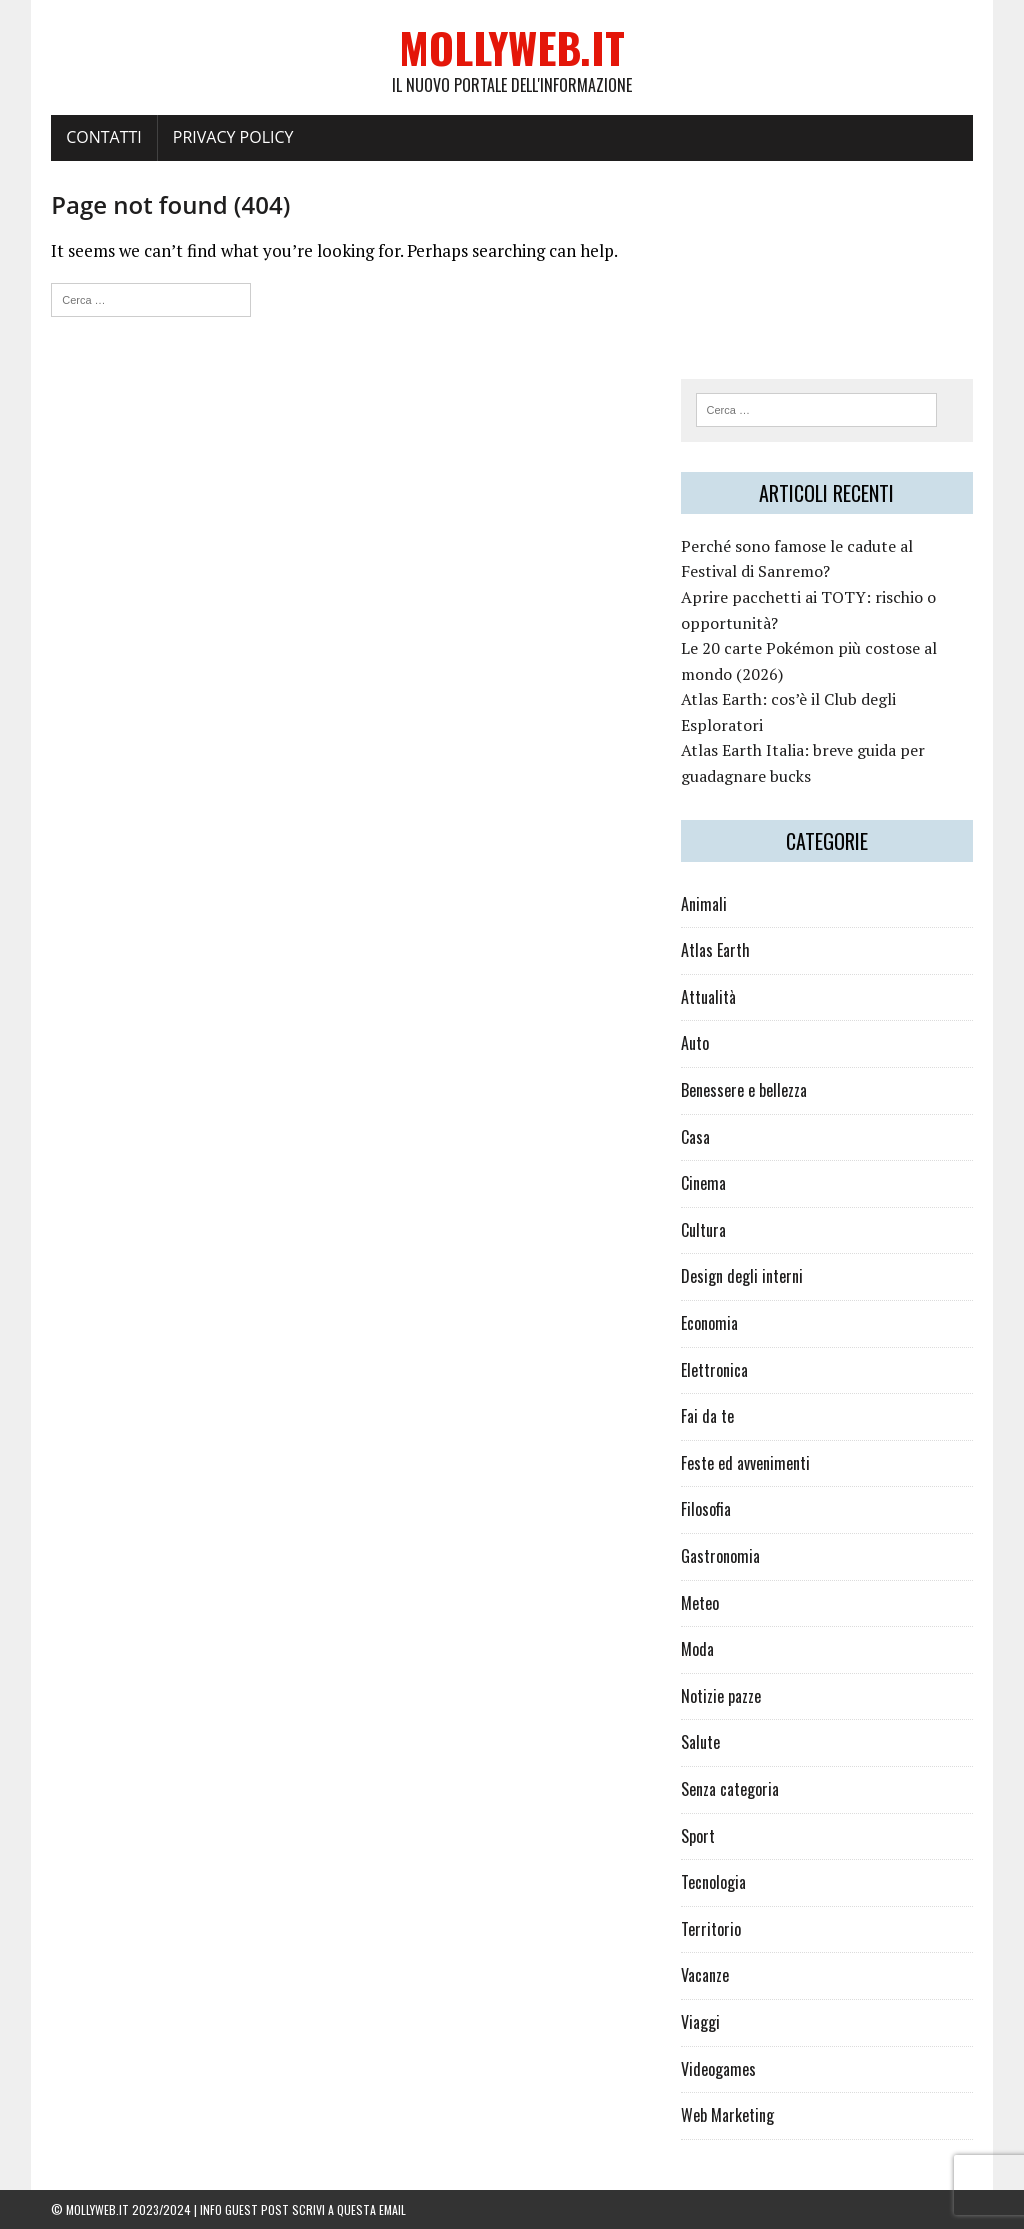  I want to click on Vacanze, so click(705, 1975).